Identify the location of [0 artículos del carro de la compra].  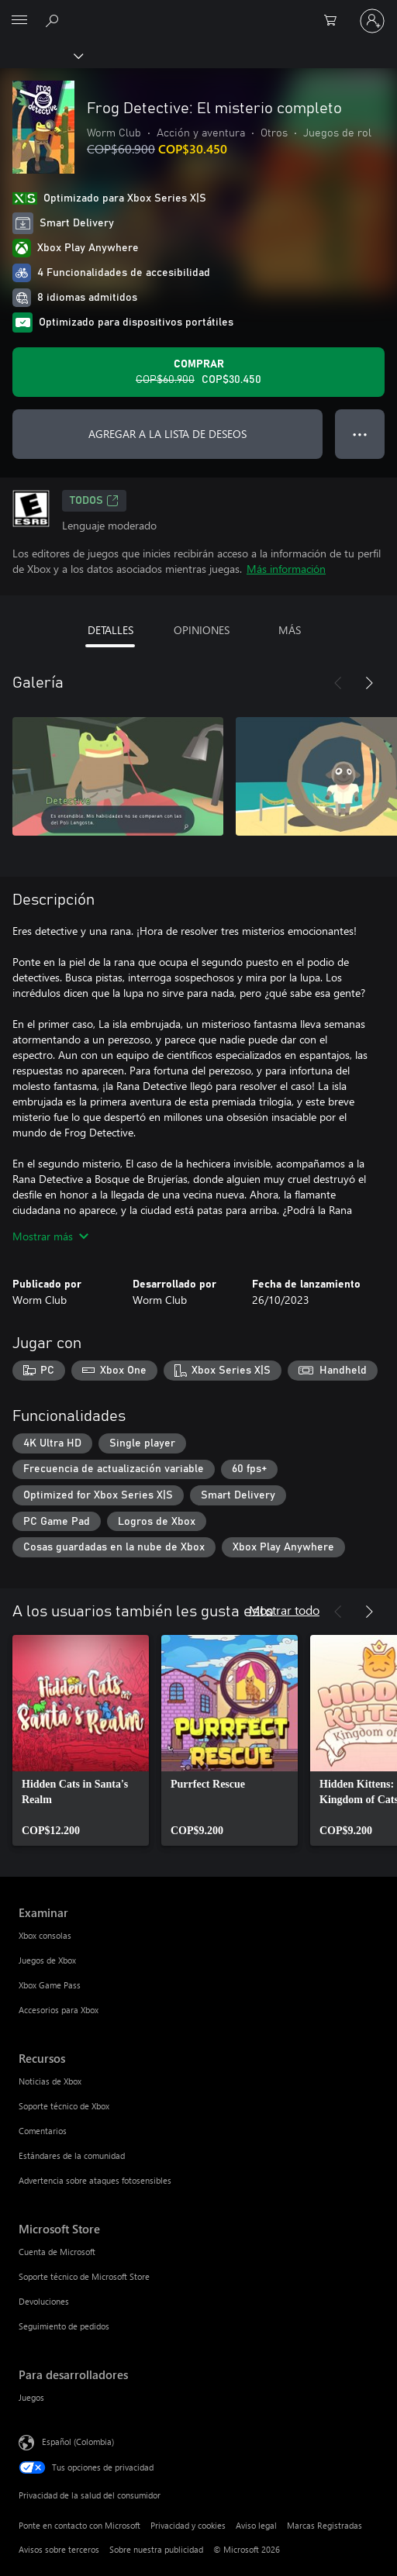
(335, 21).